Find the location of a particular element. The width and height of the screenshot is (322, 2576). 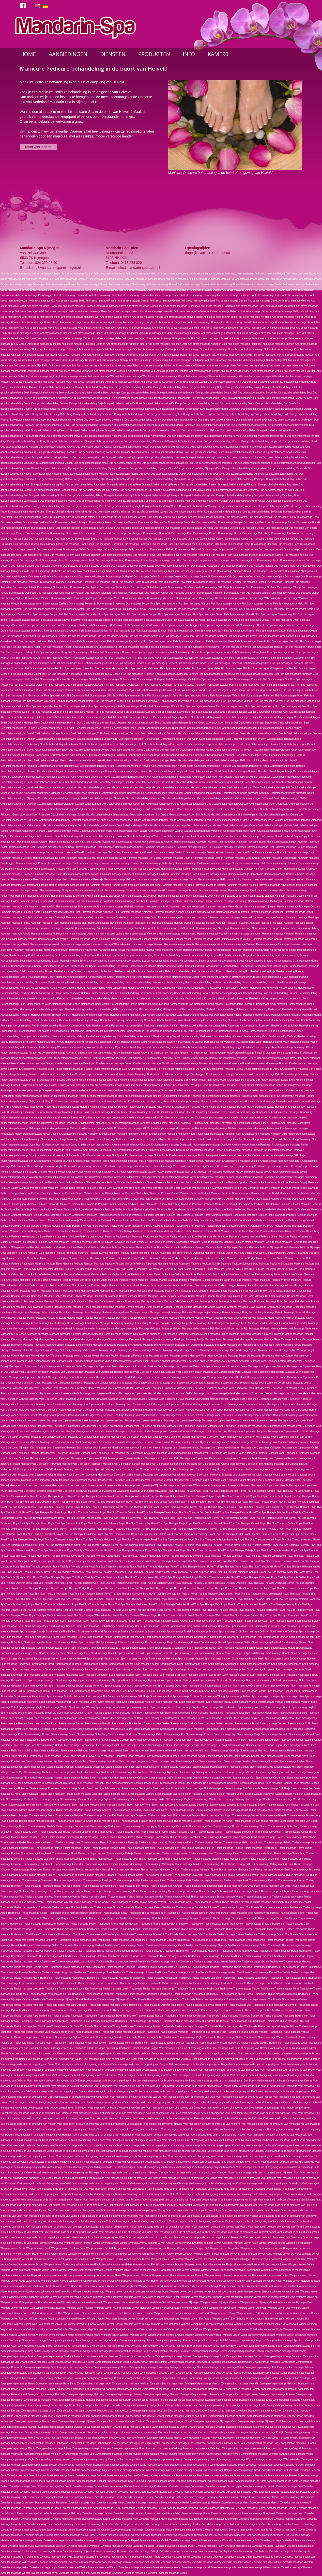

Steen massage Venhost is located at coordinates (19, 1799).